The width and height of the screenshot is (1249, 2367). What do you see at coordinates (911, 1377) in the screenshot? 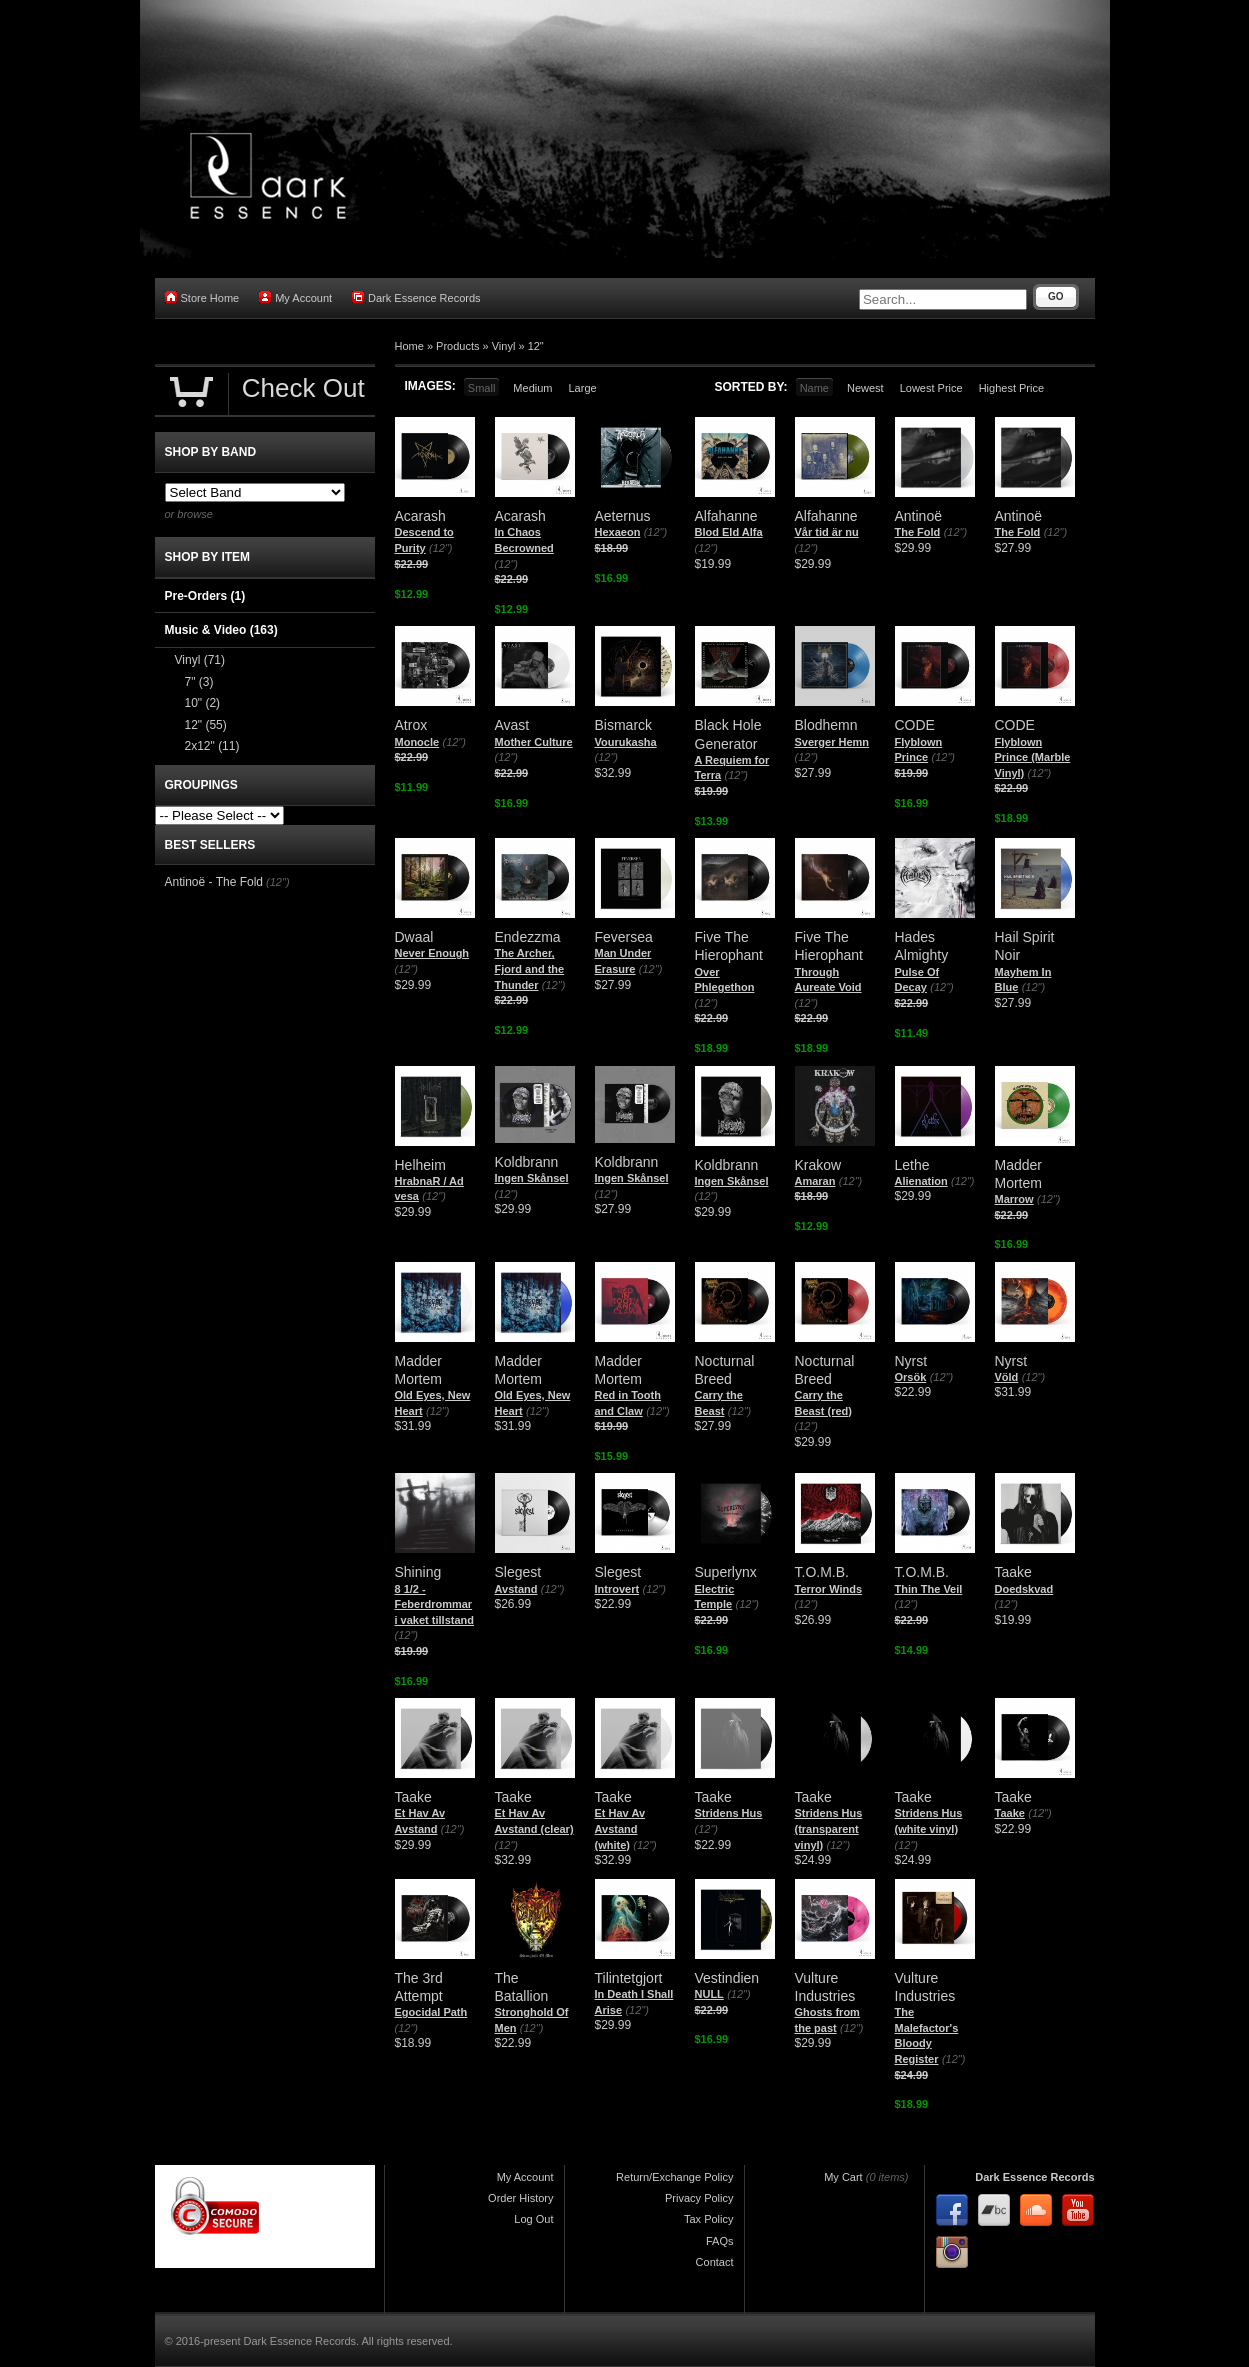
I see `Orsök` at bounding box center [911, 1377].